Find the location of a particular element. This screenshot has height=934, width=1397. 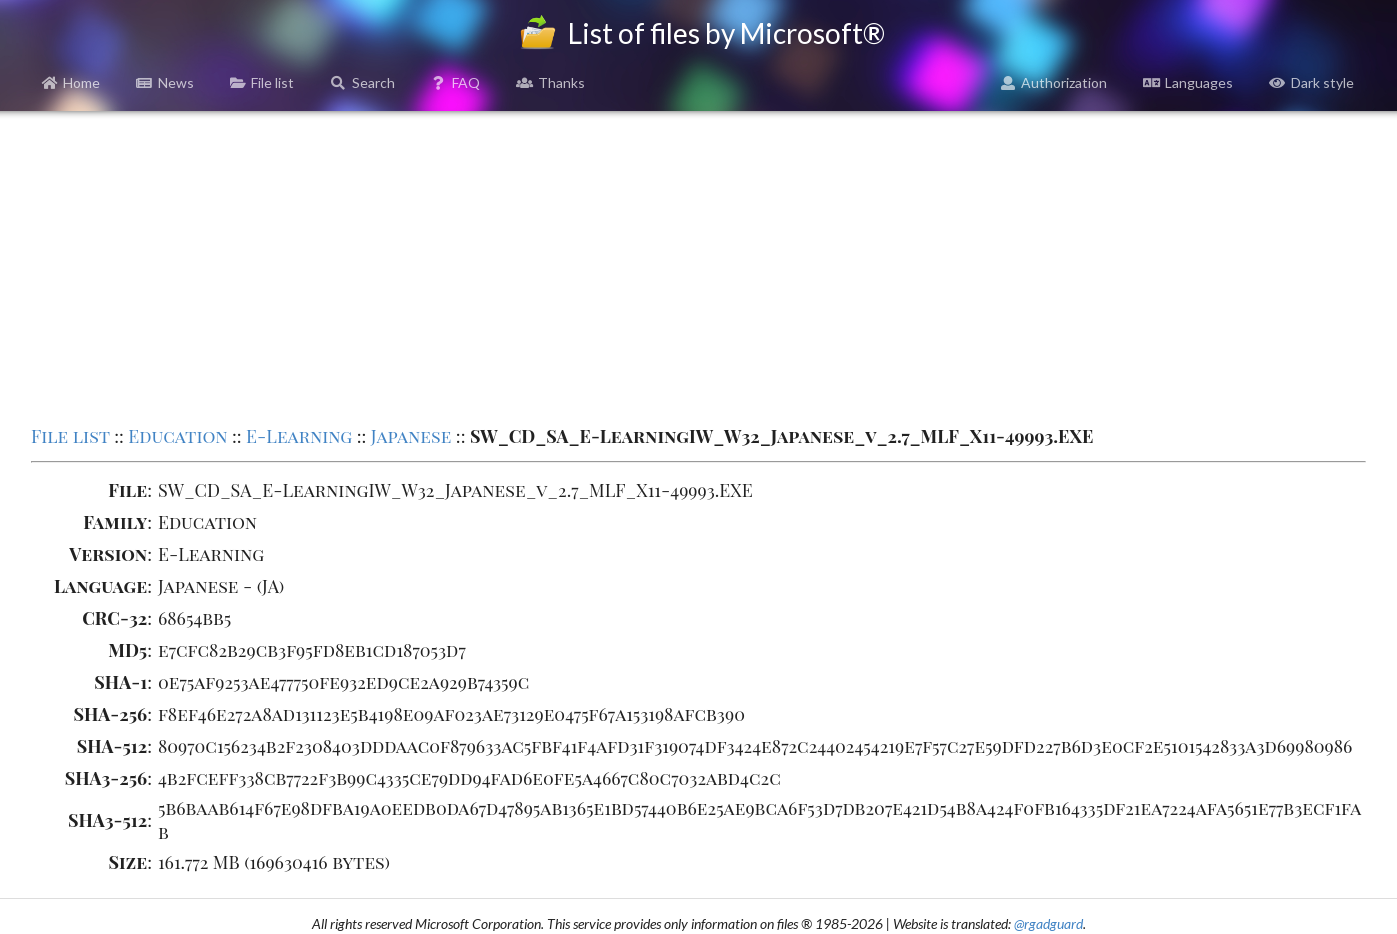

Languages is located at coordinates (1188, 82).